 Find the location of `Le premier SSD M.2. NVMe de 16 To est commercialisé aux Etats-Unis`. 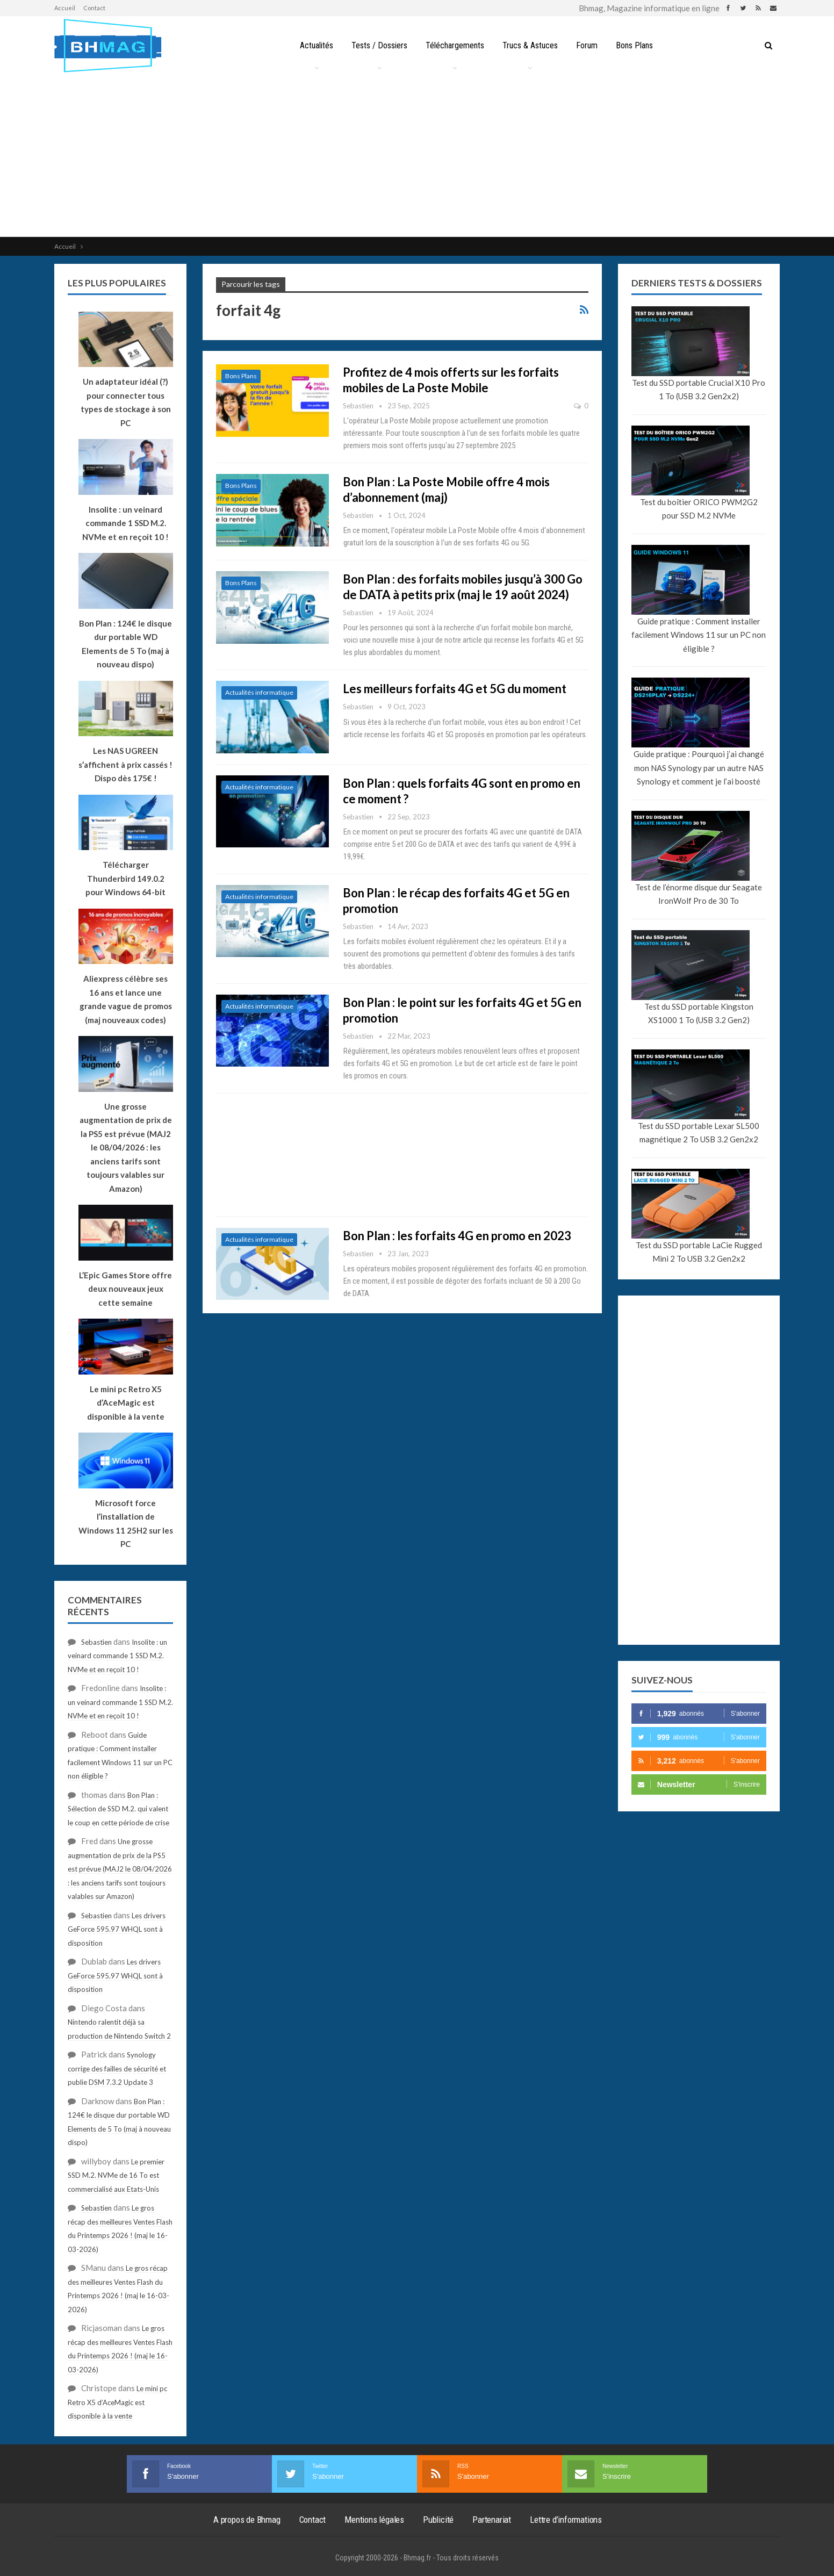

Le premier SSD M.2. NVMe de 16 To est commercialisé aux Etats-Unis is located at coordinates (116, 2175).